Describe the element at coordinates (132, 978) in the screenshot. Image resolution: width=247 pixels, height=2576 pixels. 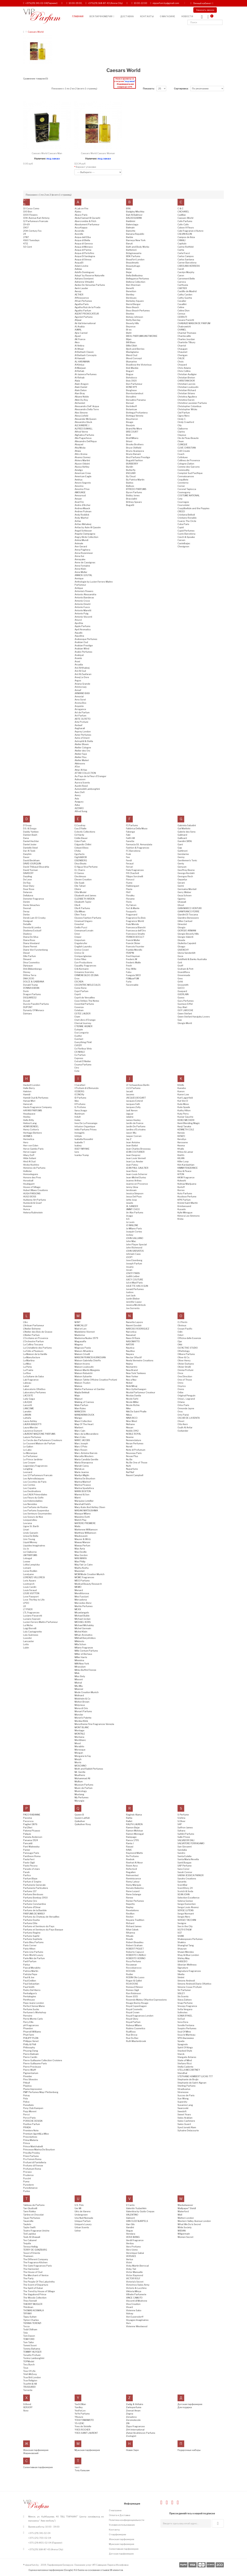
I see `FUMparFUM` at that location.